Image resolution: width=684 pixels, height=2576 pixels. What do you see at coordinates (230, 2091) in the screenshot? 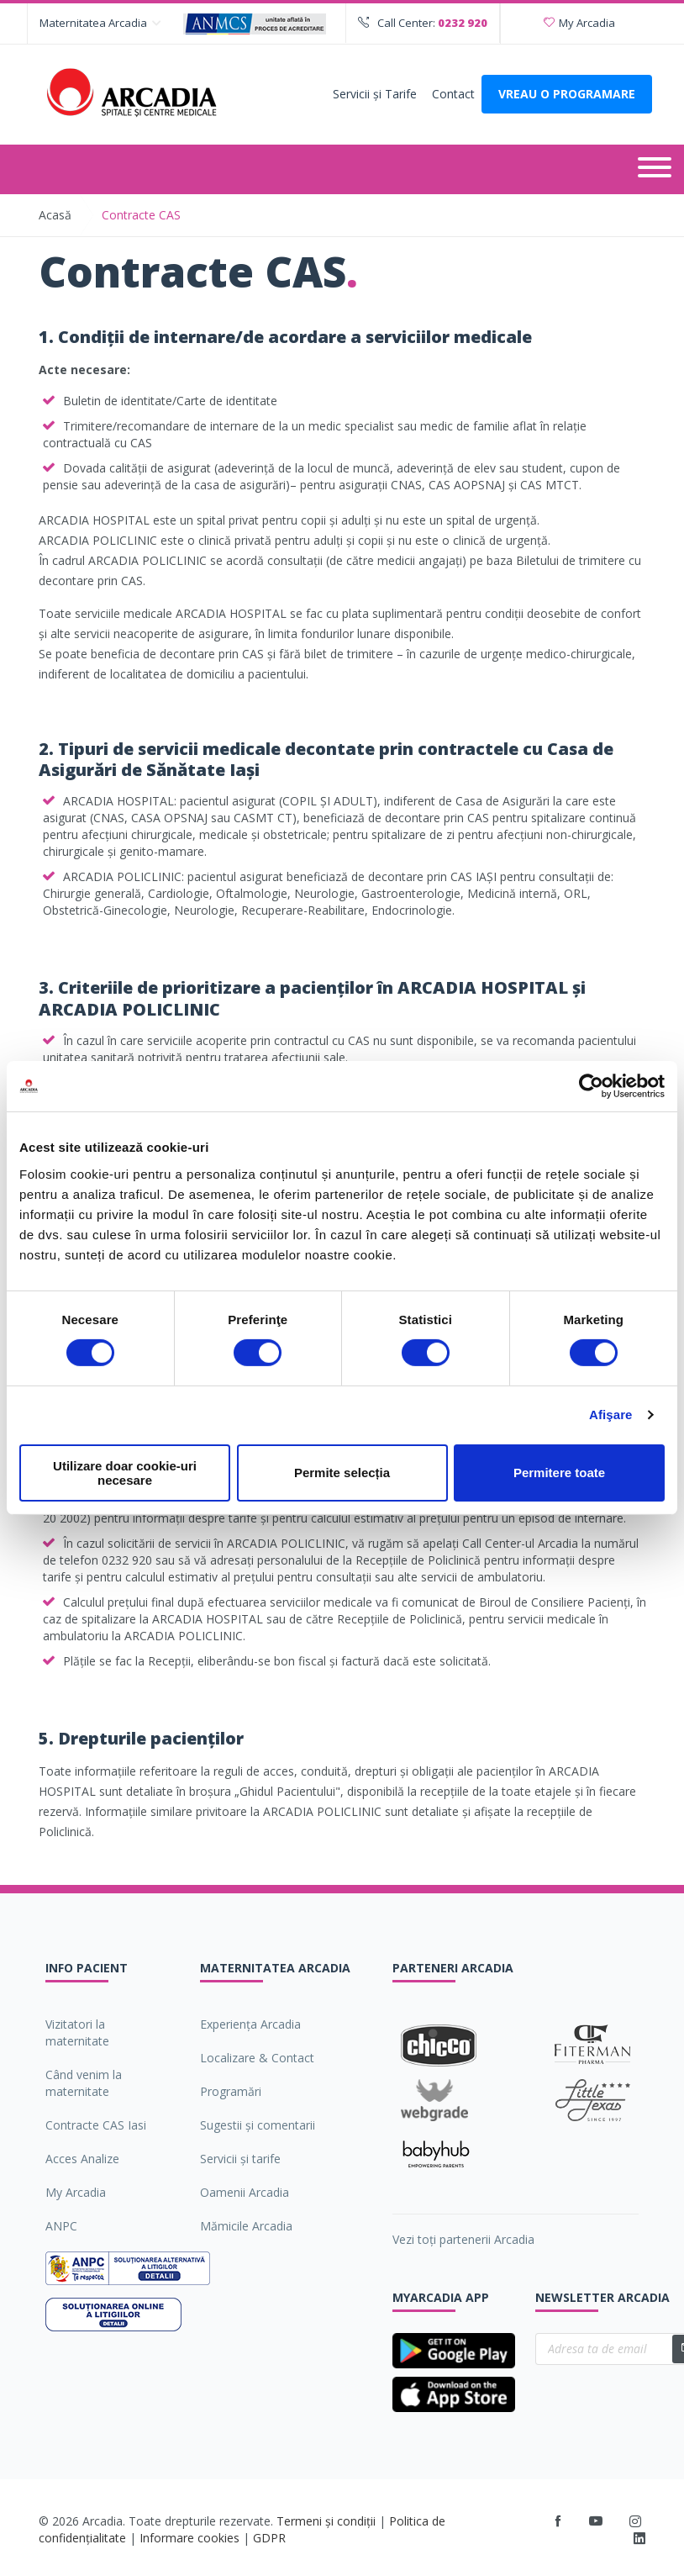
I see `Programări` at bounding box center [230, 2091].